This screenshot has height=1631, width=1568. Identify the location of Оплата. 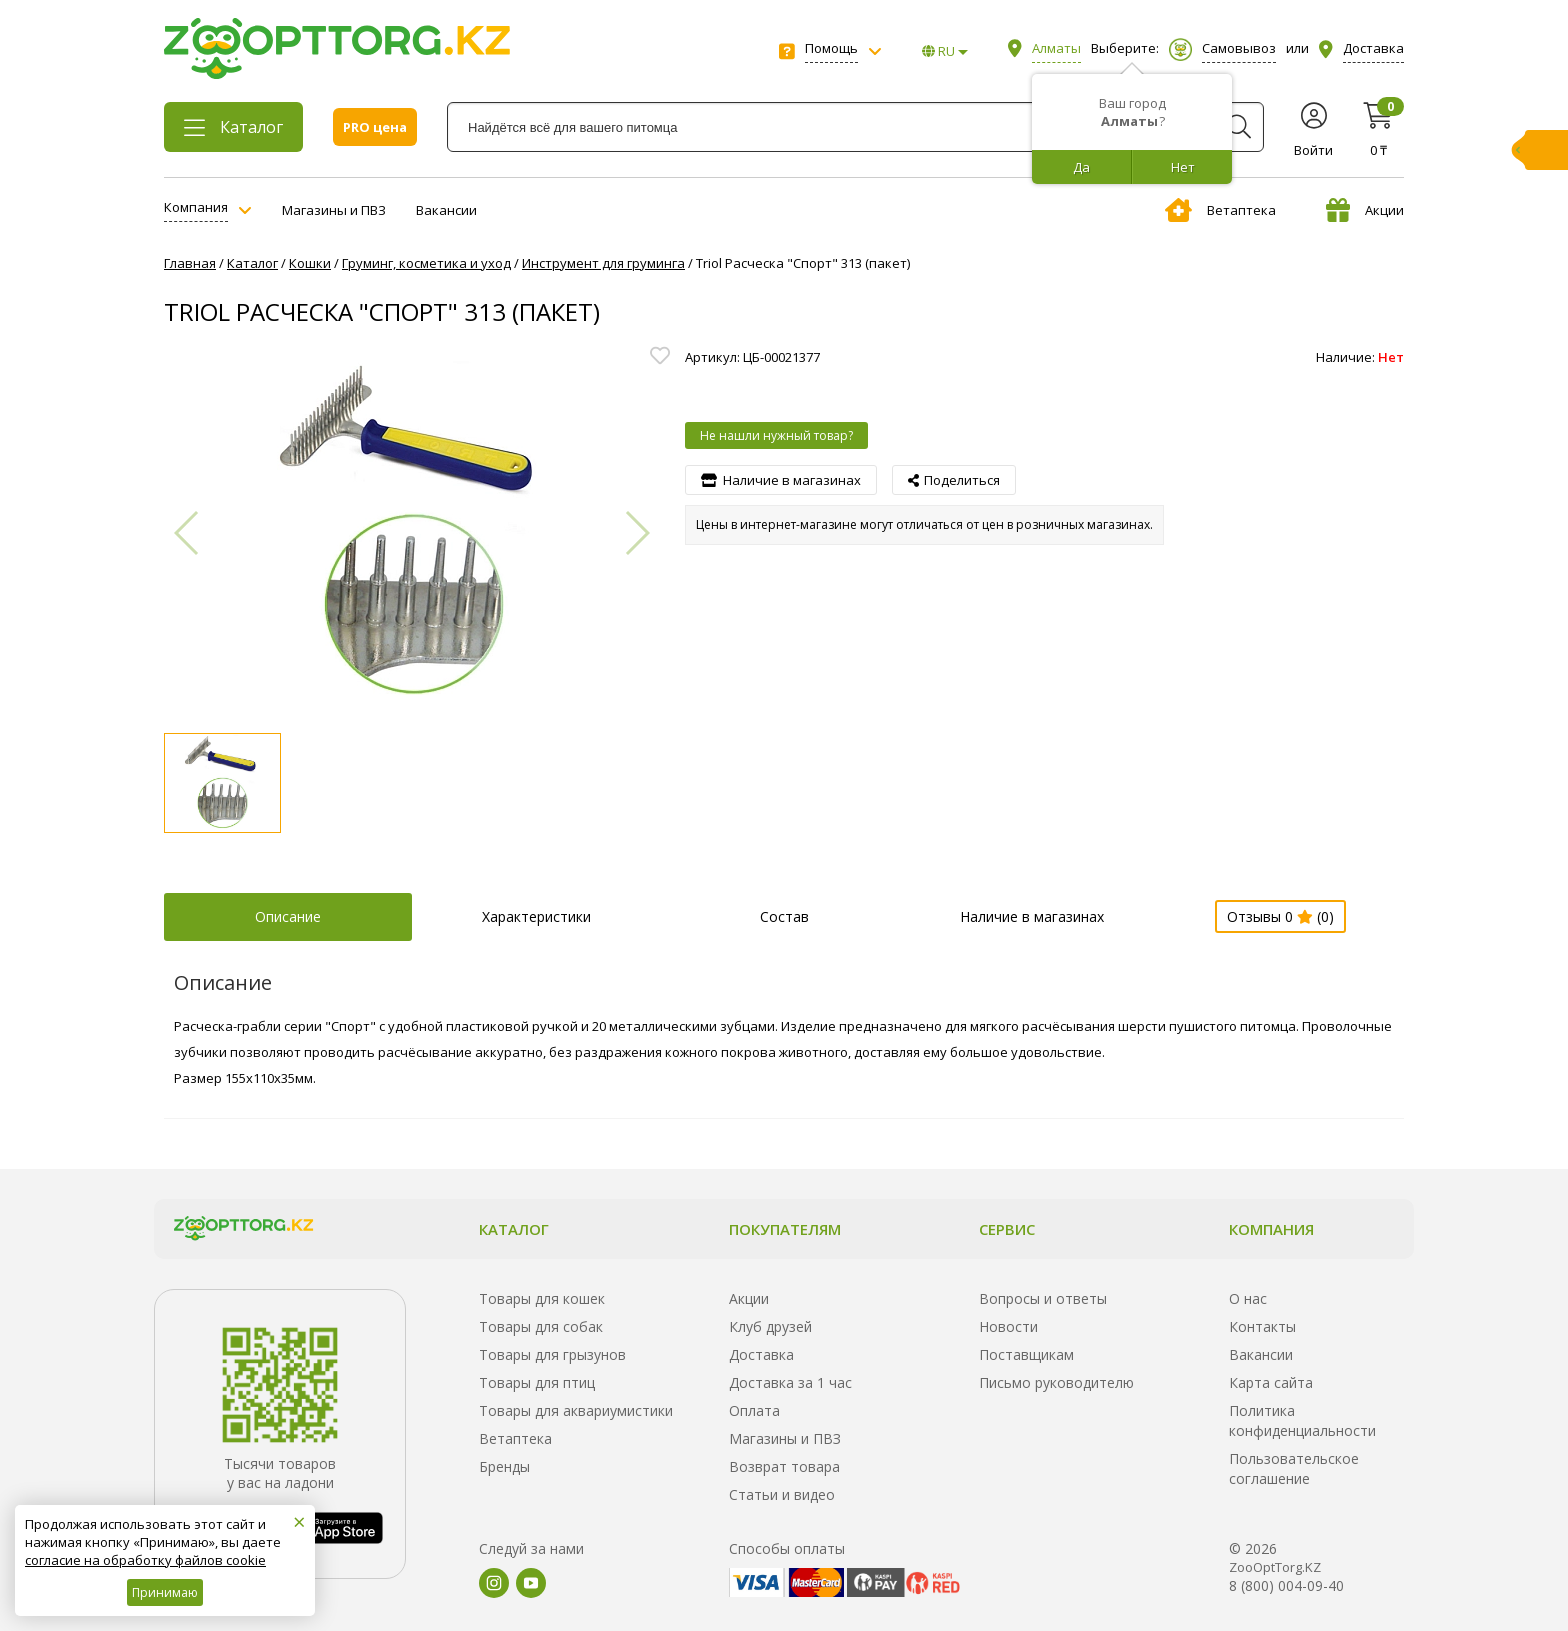
(754, 1410).